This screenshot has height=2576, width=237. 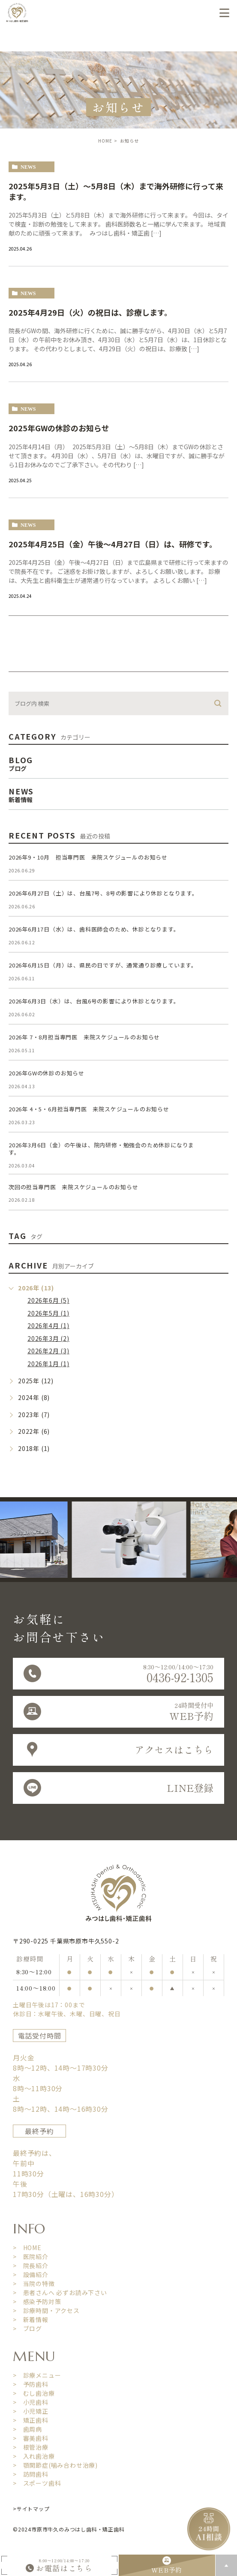 What do you see at coordinates (28, 167) in the screenshot?
I see `news` at bounding box center [28, 167].